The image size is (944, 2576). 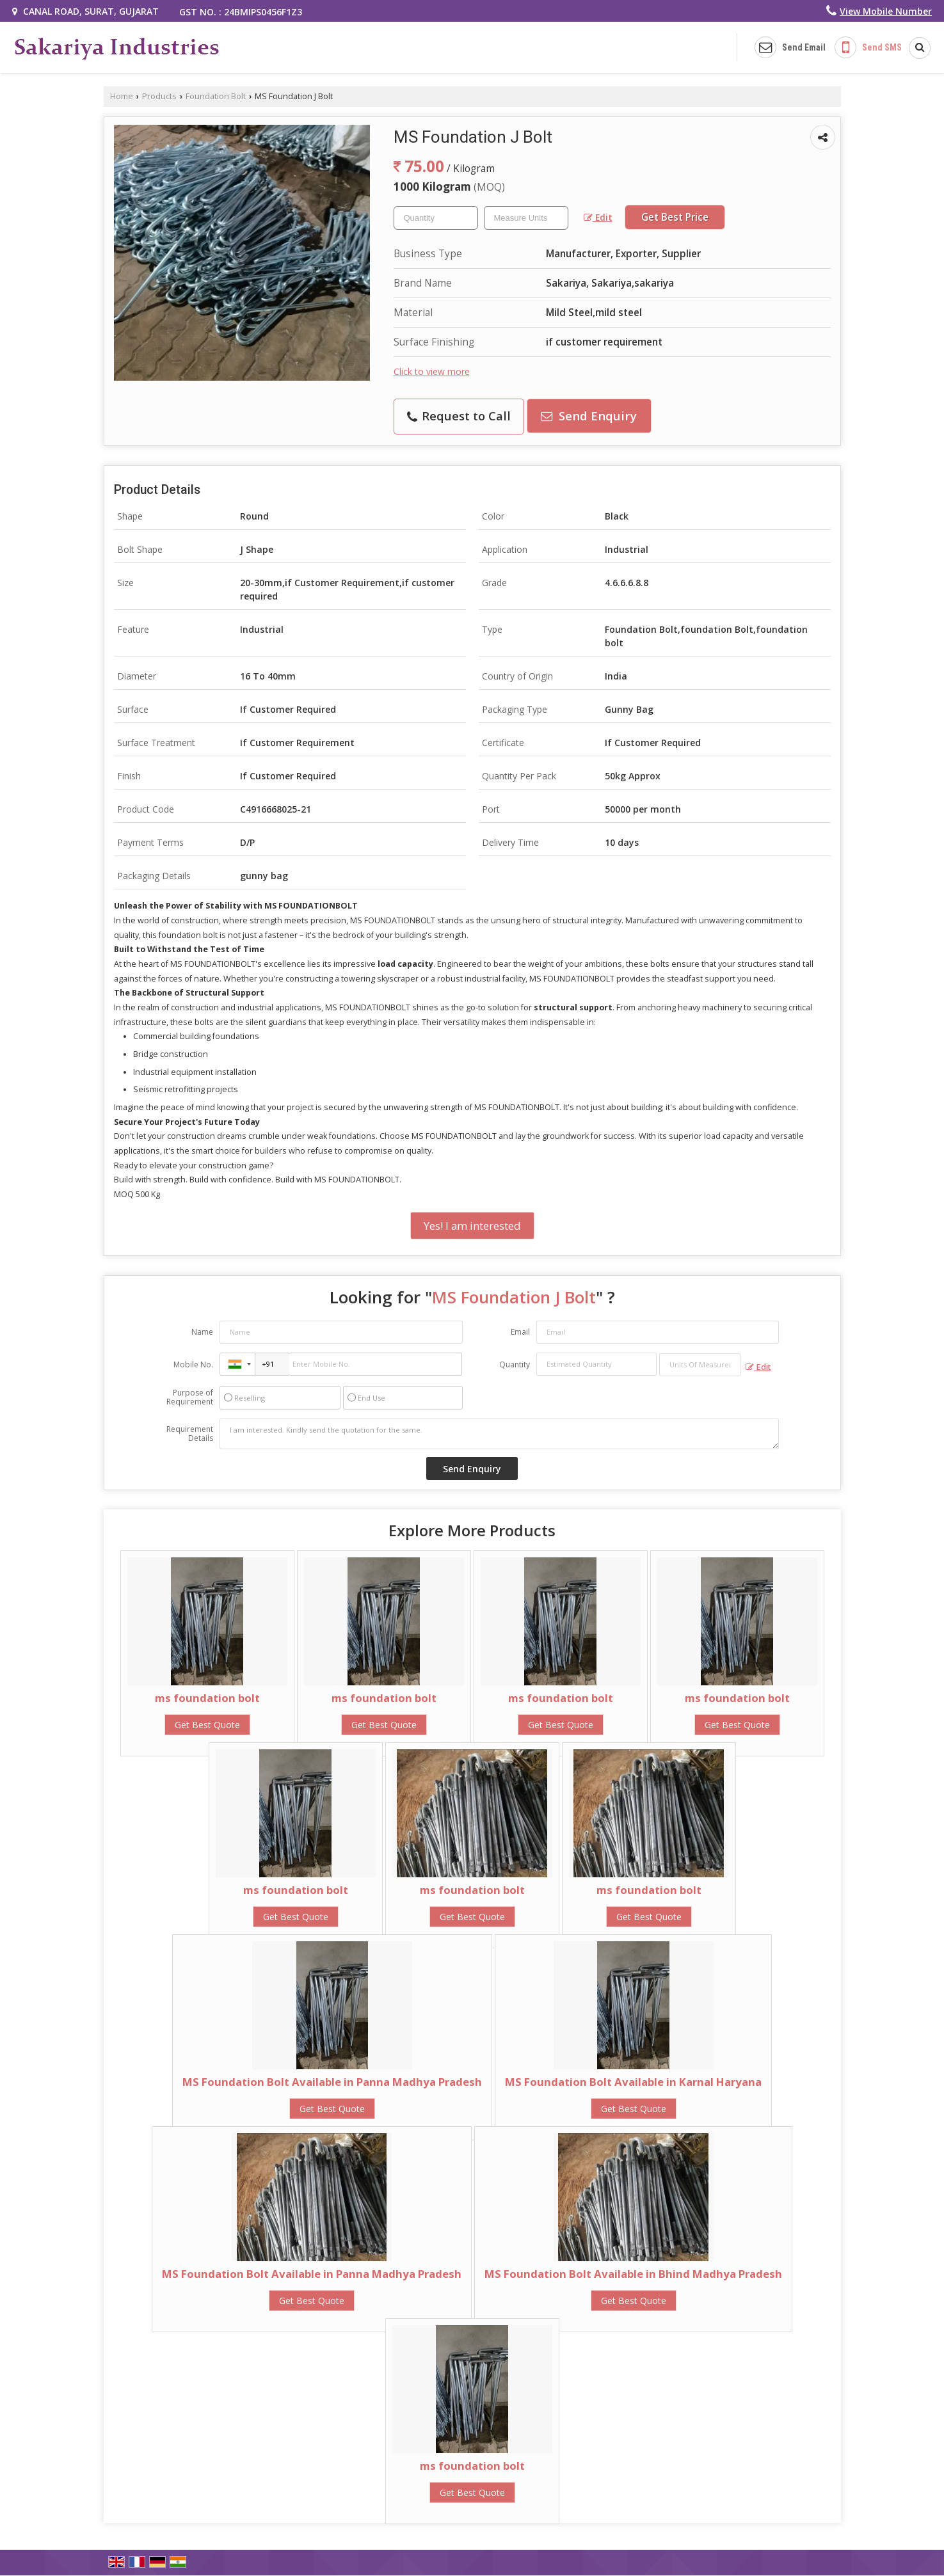 What do you see at coordinates (589, 416) in the screenshot?
I see `Send Enquiry` at bounding box center [589, 416].